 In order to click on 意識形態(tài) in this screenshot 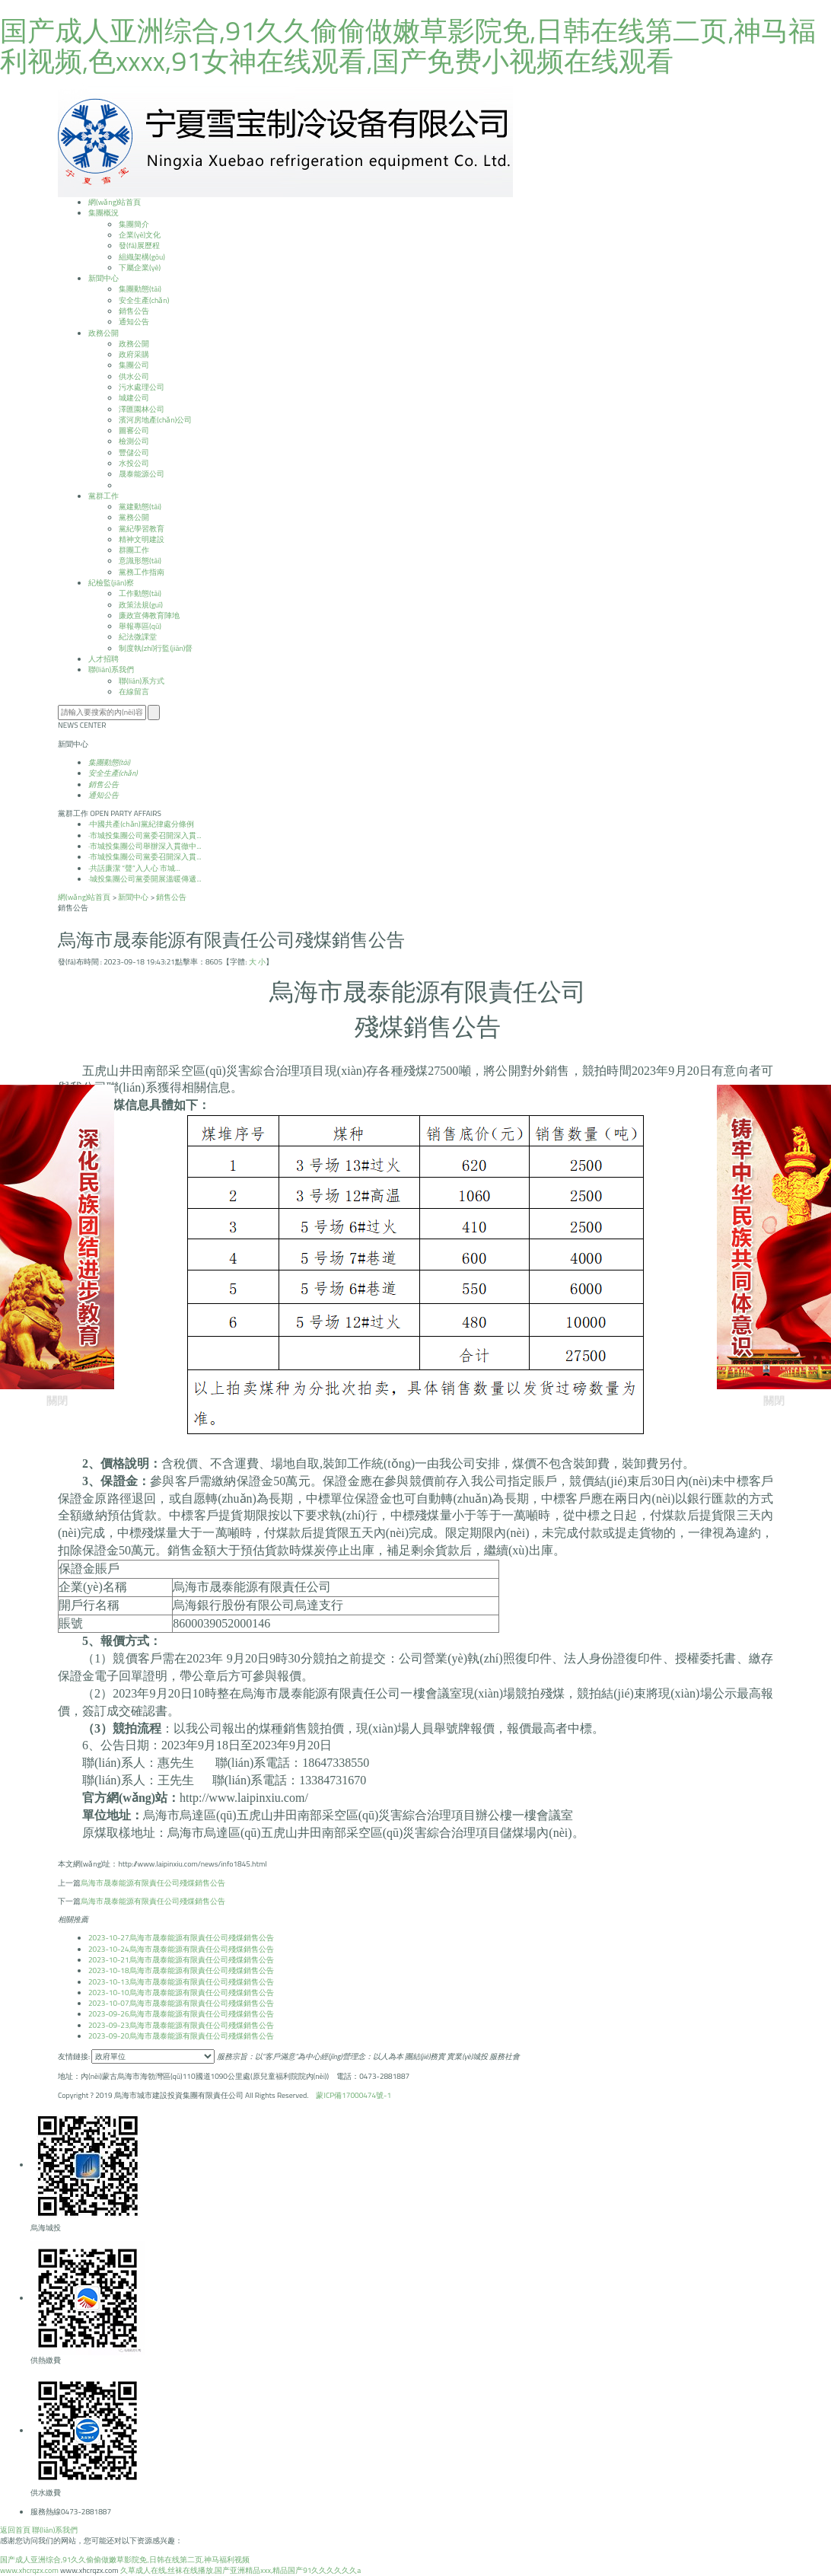, I will do `click(140, 560)`.